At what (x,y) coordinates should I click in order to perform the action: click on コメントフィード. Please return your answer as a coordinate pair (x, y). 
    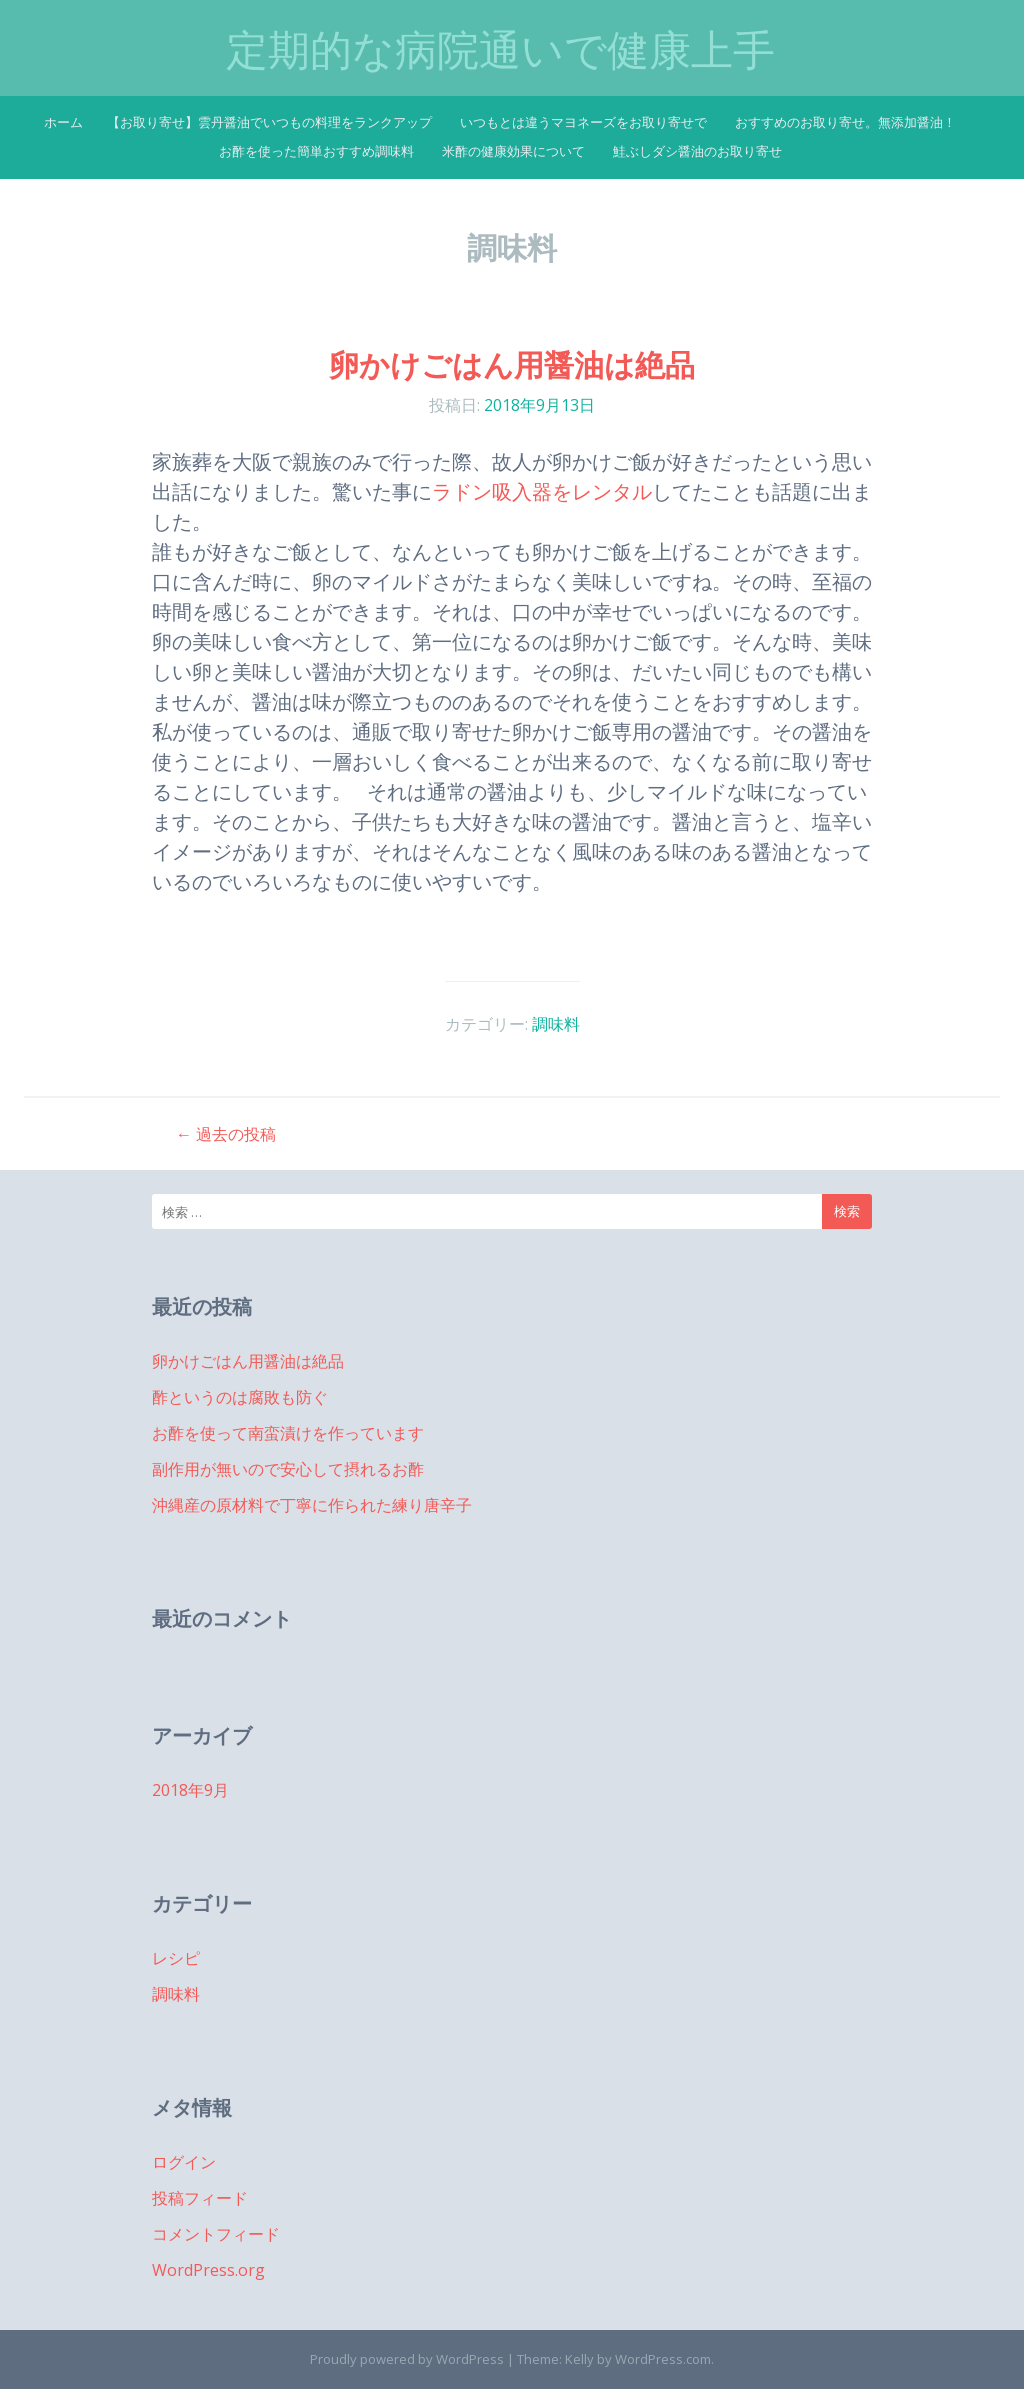
    Looking at the image, I should click on (216, 2234).